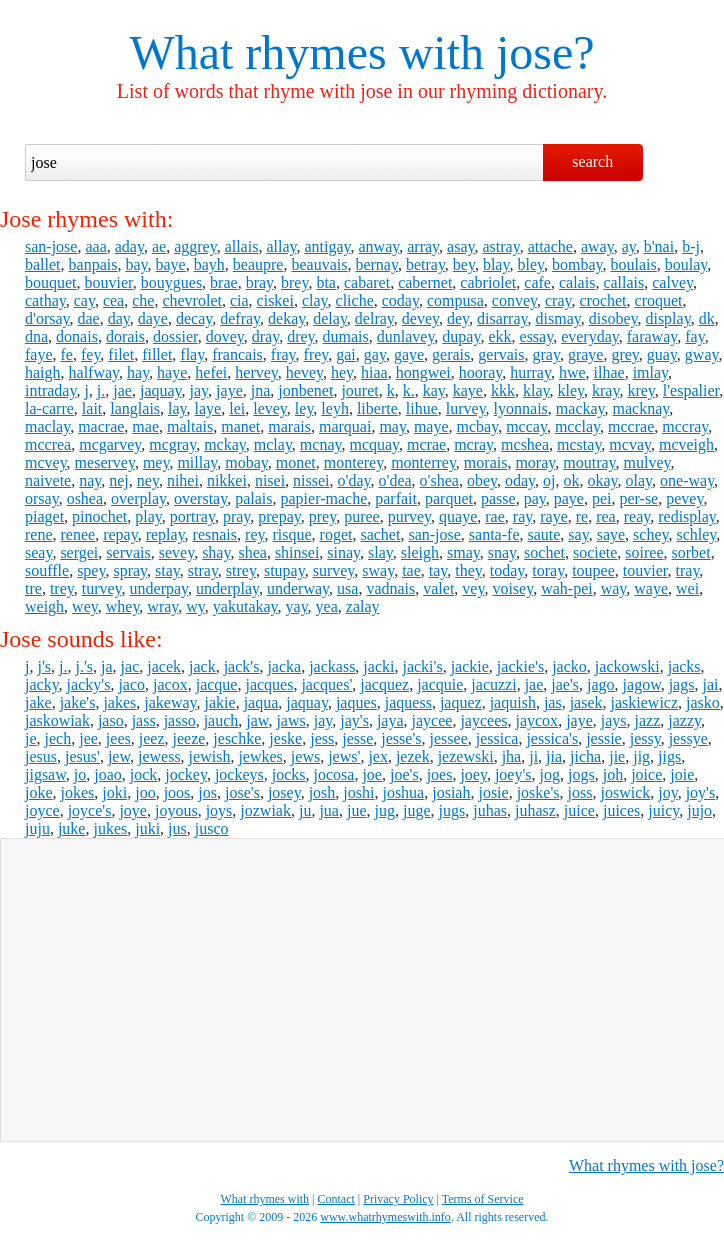 The height and width of the screenshot is (1259, 724). Describe the element at coordinates (177, 792) in the screenshot. I see `joos` at that location.